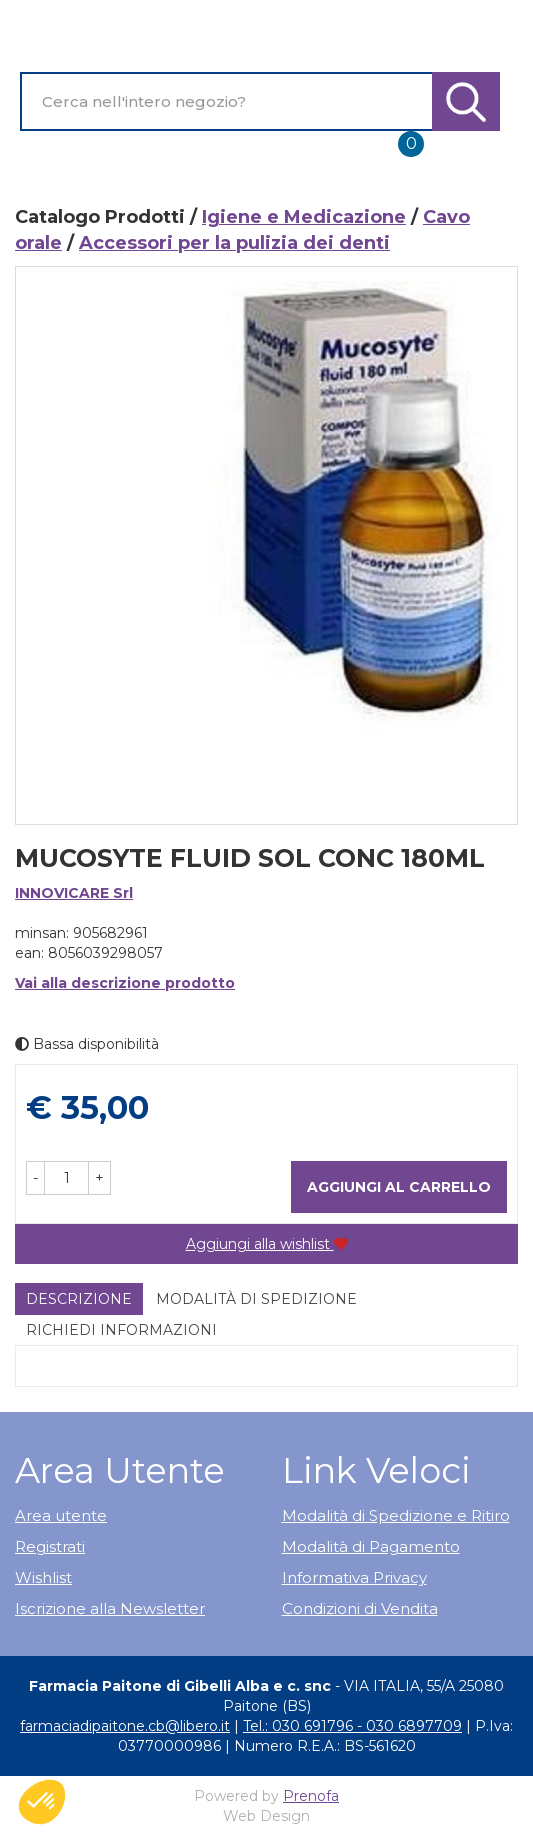  I want to click on Condizioni di Vendita, so click(360, 1608).